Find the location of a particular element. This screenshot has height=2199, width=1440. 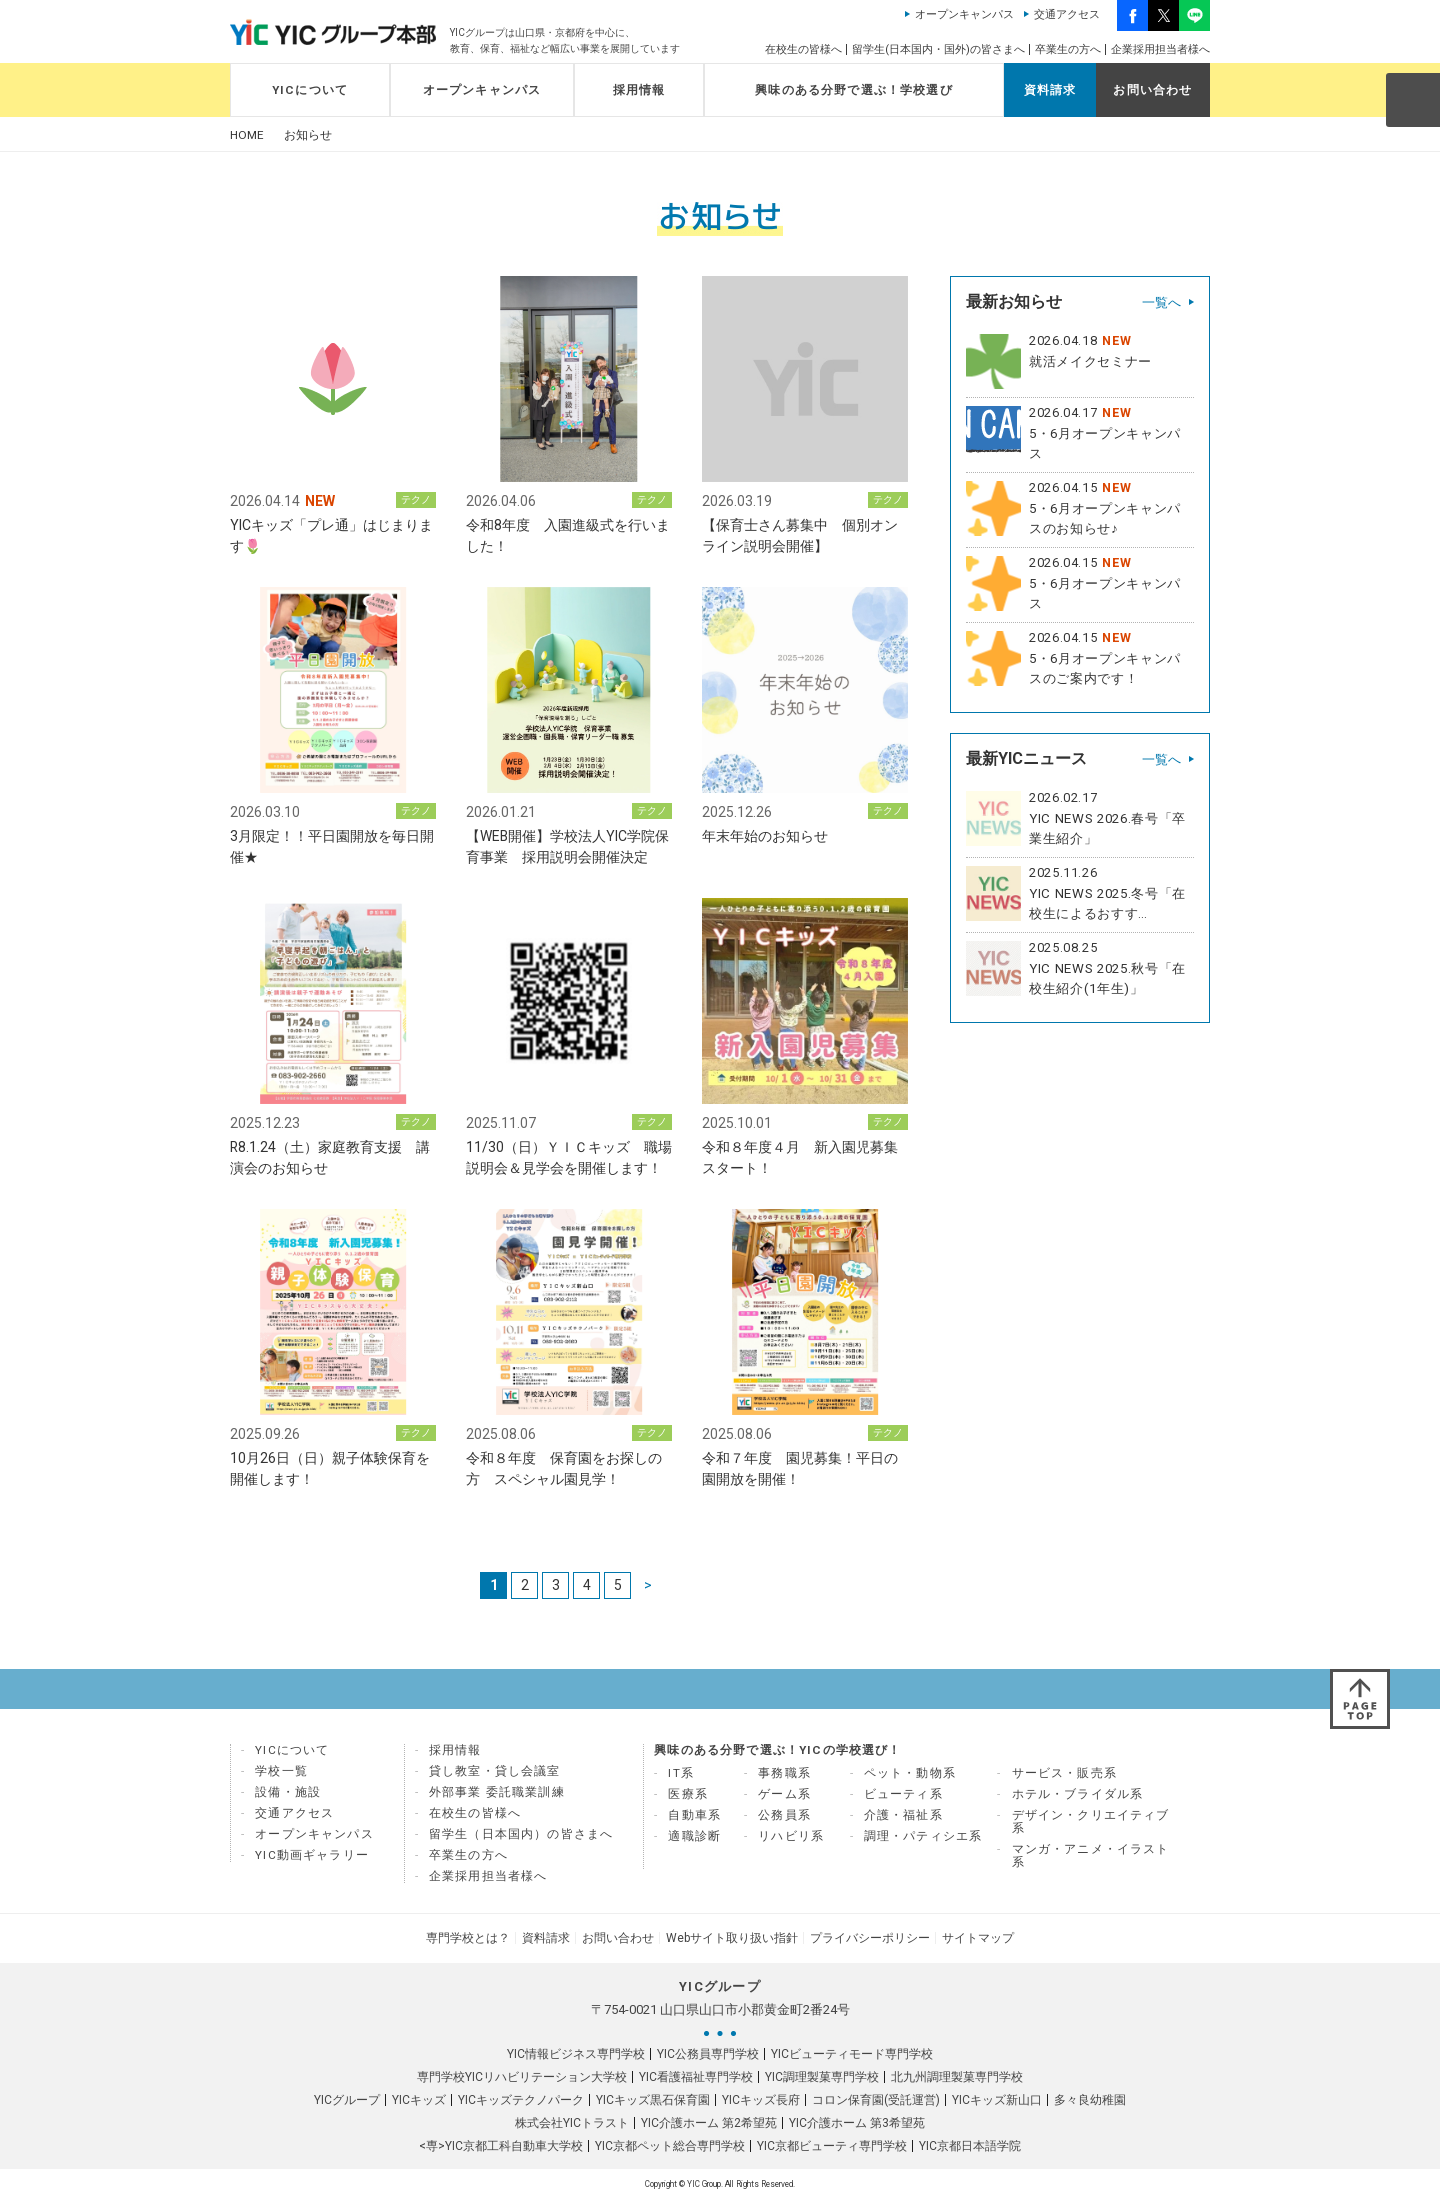

介護・福祉系 is located at coordinates (903, 1815).